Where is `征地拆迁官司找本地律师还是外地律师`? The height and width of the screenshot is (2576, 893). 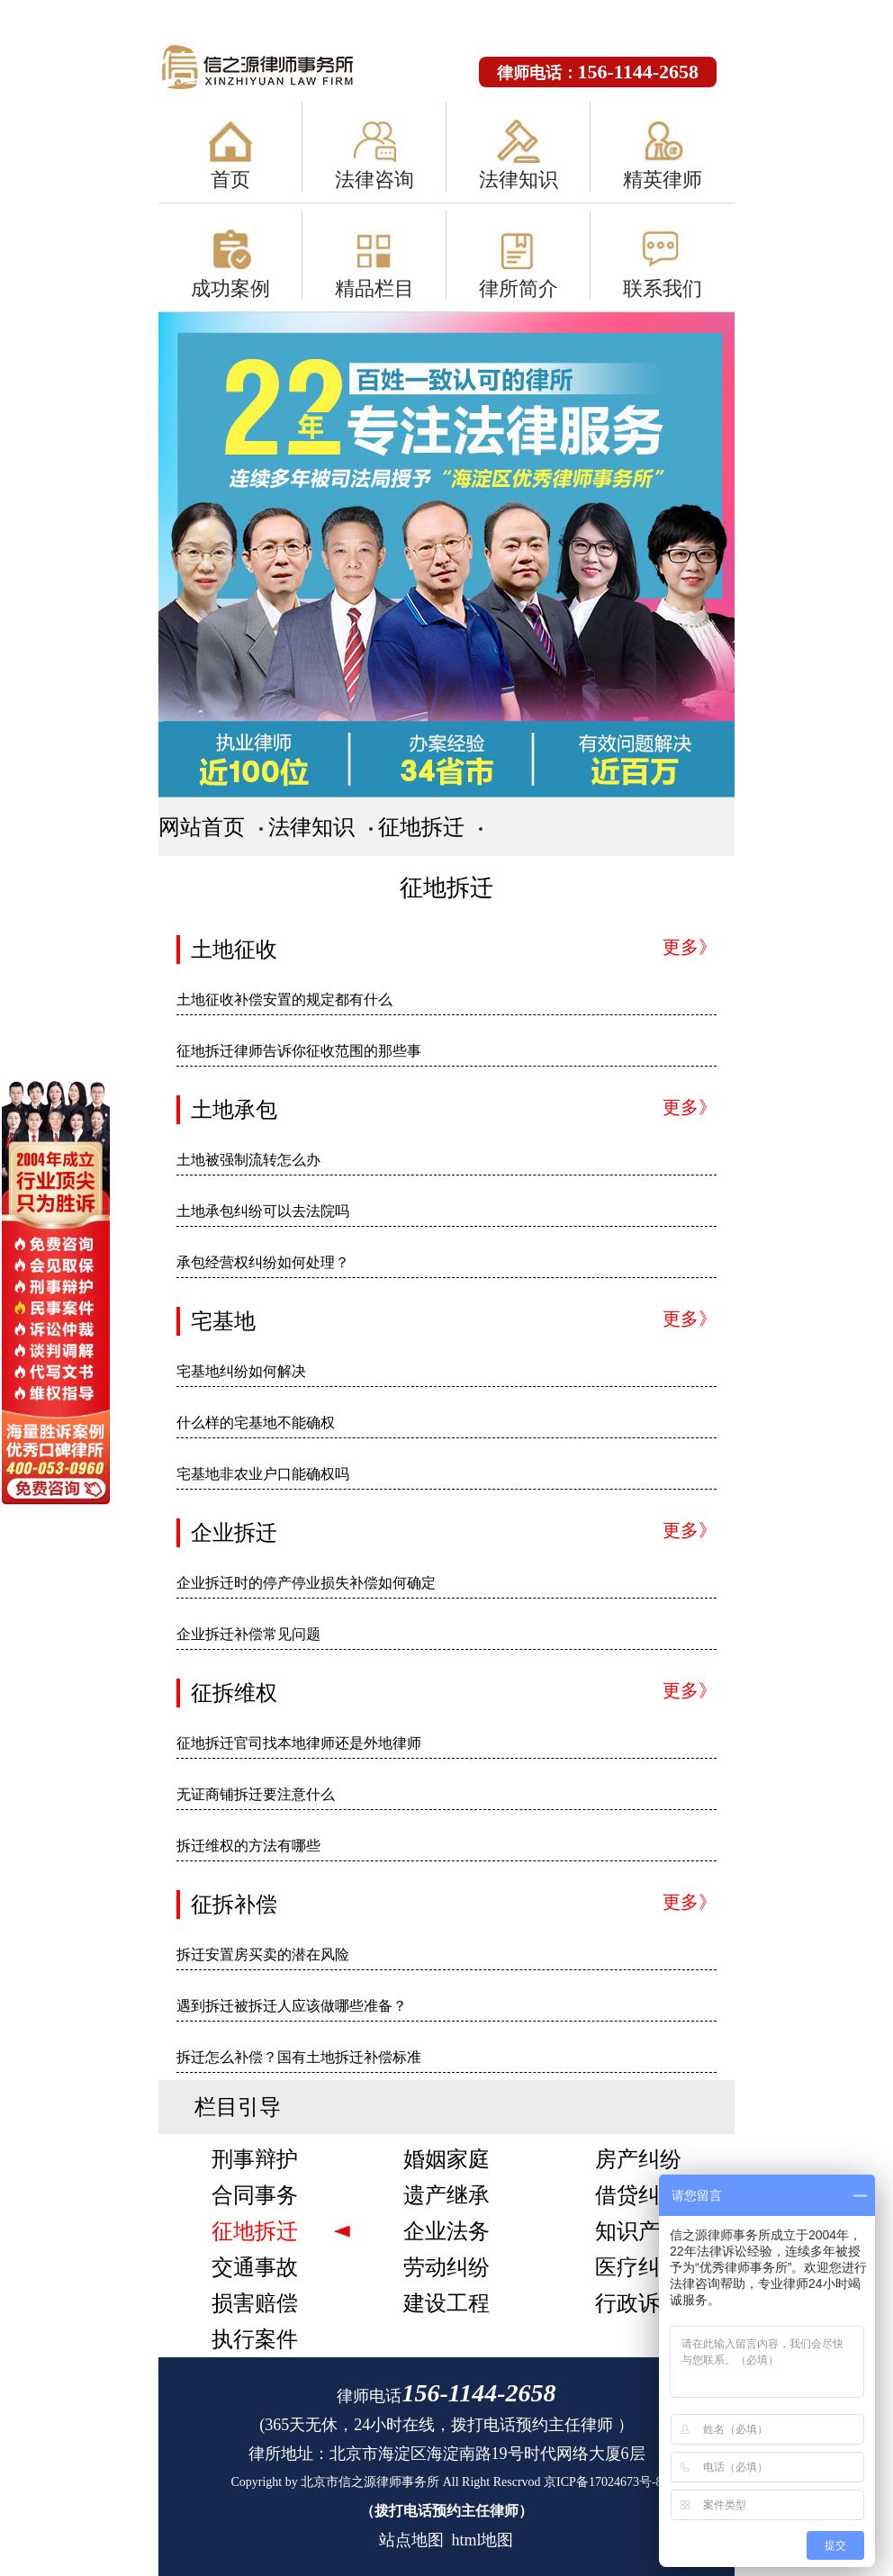 征地拆迁官司找本地律师还是外地律师 is located at coordinates (298, 1743).